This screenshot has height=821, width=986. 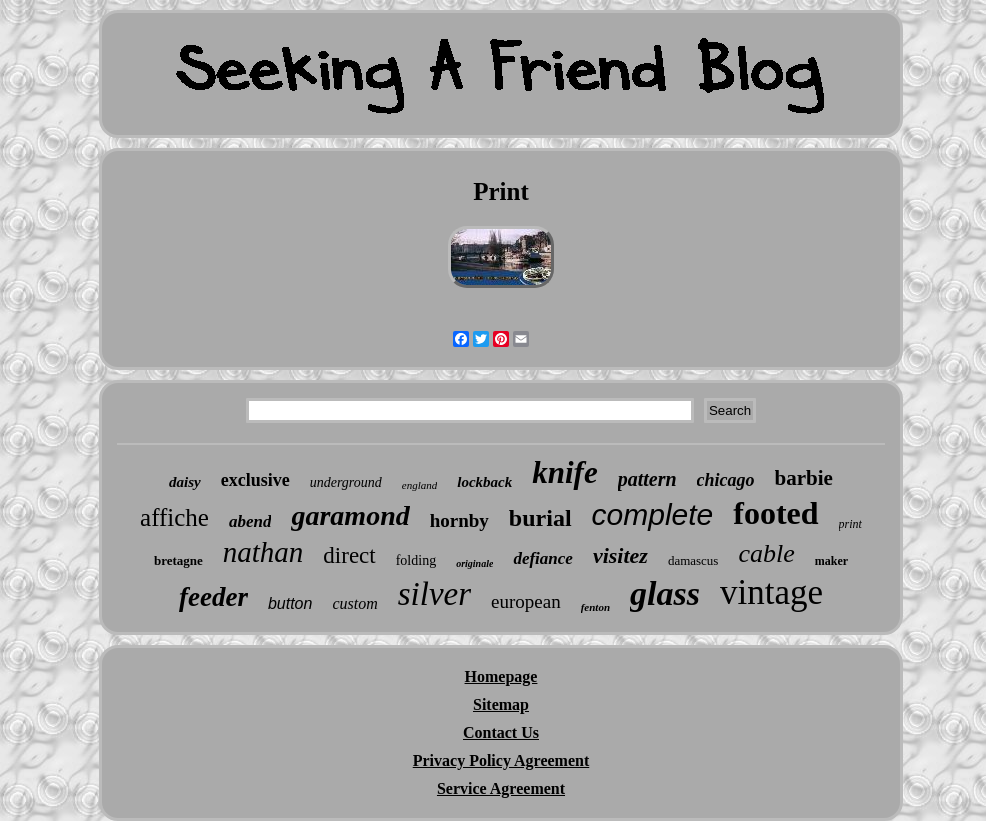 What do you see at coordinates (726, 480) in the screenshot?
I see `chicago` at bounding box center [726, 480].